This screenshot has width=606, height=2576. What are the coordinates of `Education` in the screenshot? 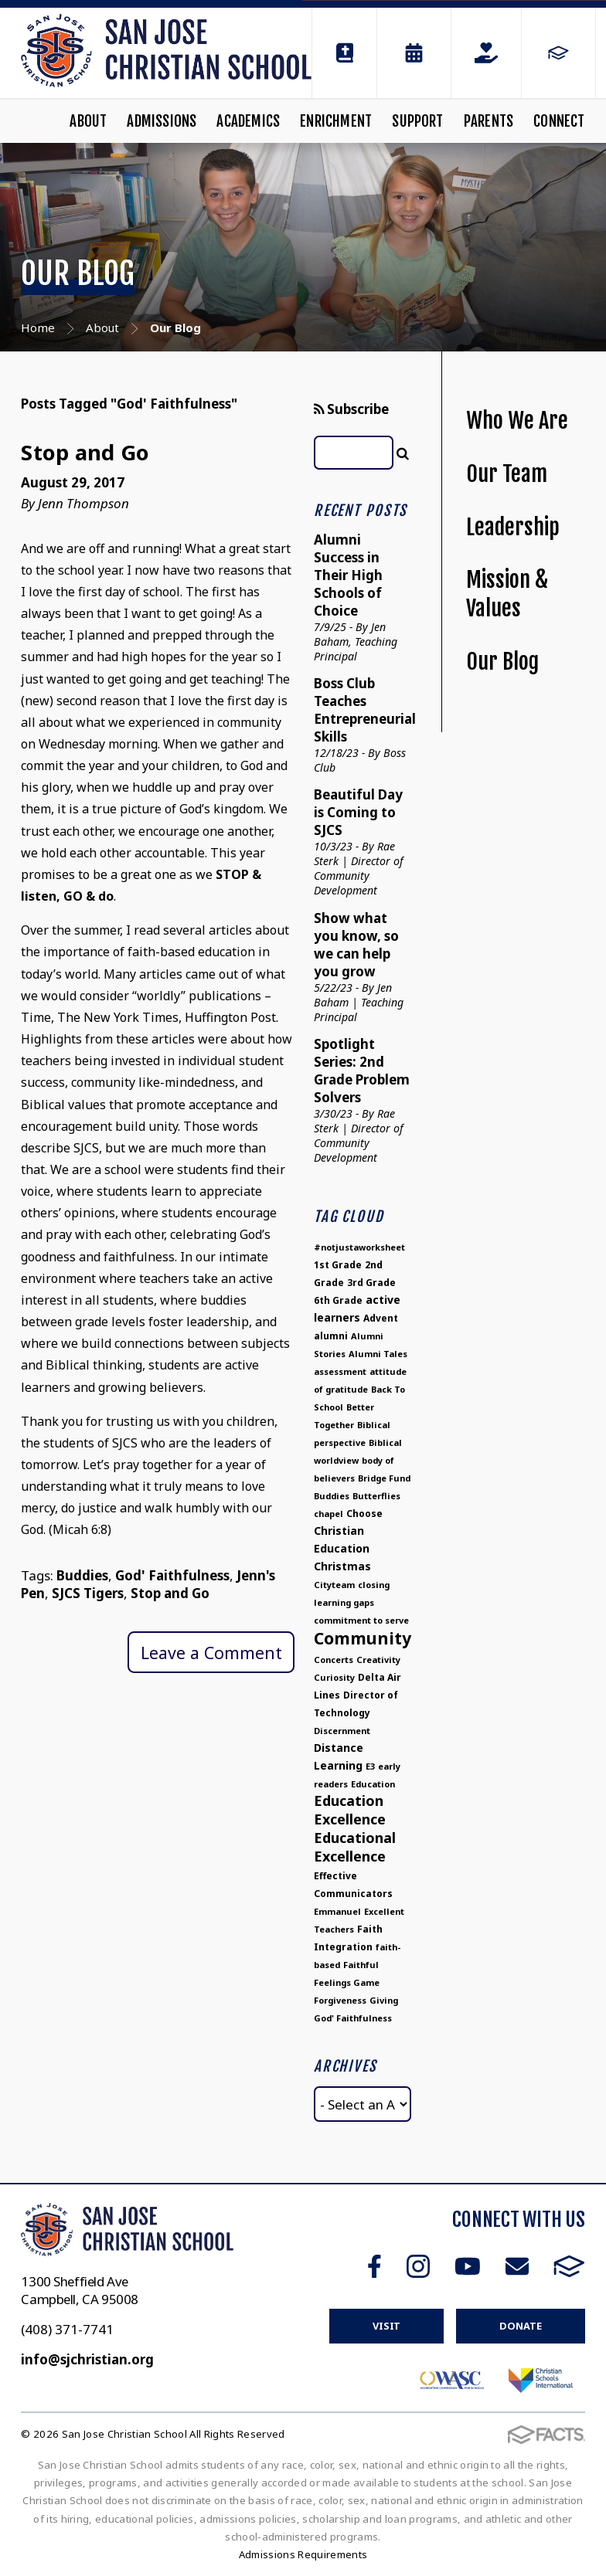 It's located at (373, 1784).